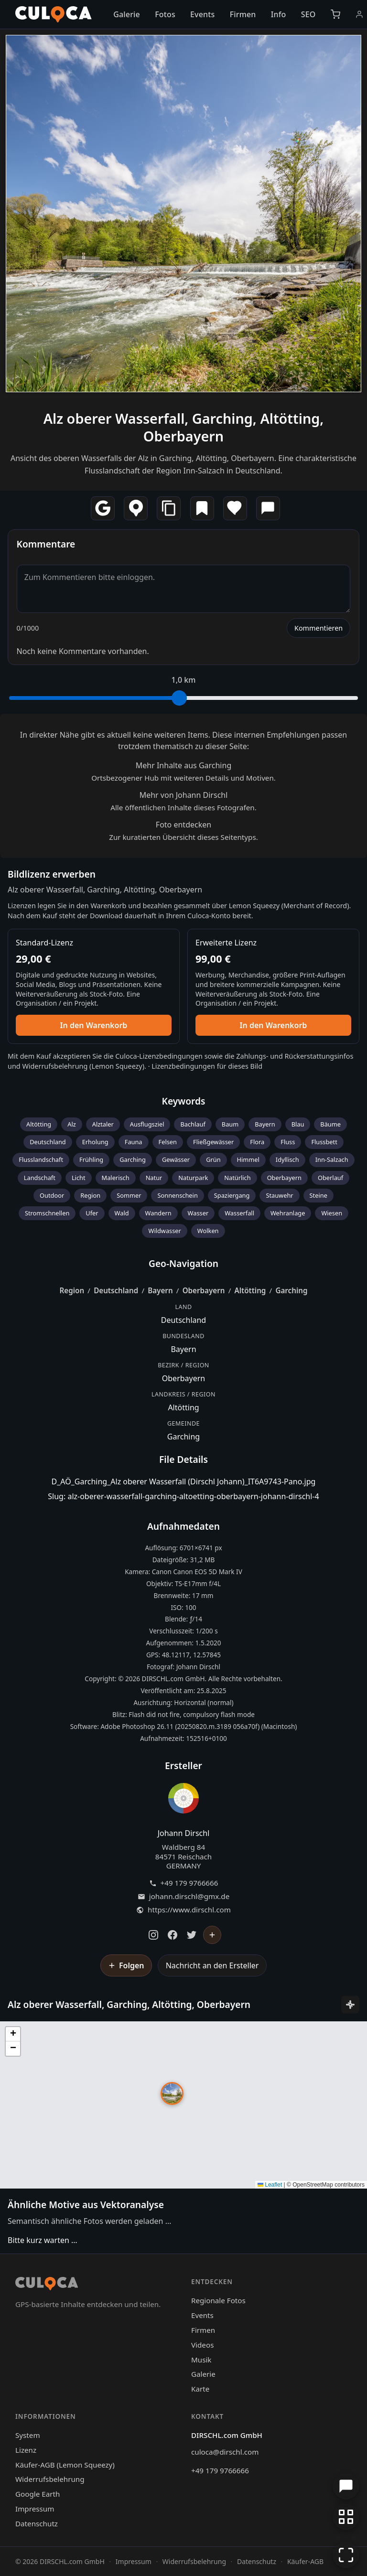 Image resolution: width=367 pixels, height=2576 pixels. Describe the element at coordinates (176, 1159) in the screenshot. I see `Gewässer` at that location.